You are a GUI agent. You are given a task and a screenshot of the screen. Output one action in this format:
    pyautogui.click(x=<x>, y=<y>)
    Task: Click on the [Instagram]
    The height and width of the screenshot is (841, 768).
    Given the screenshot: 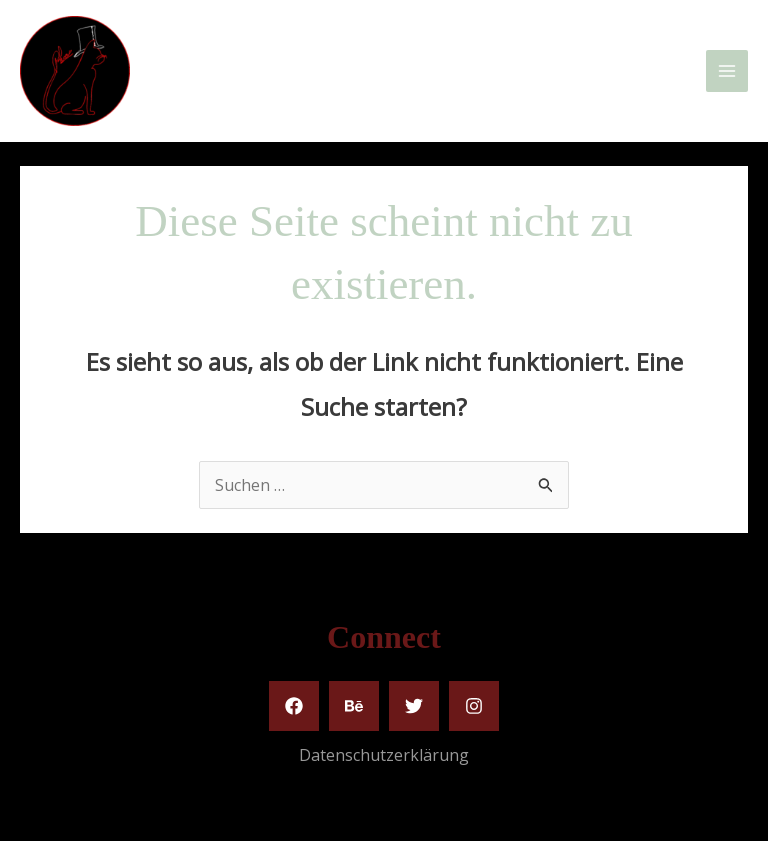 What is the action you would take?
    pyautogui.click(x=474, y=706)
    